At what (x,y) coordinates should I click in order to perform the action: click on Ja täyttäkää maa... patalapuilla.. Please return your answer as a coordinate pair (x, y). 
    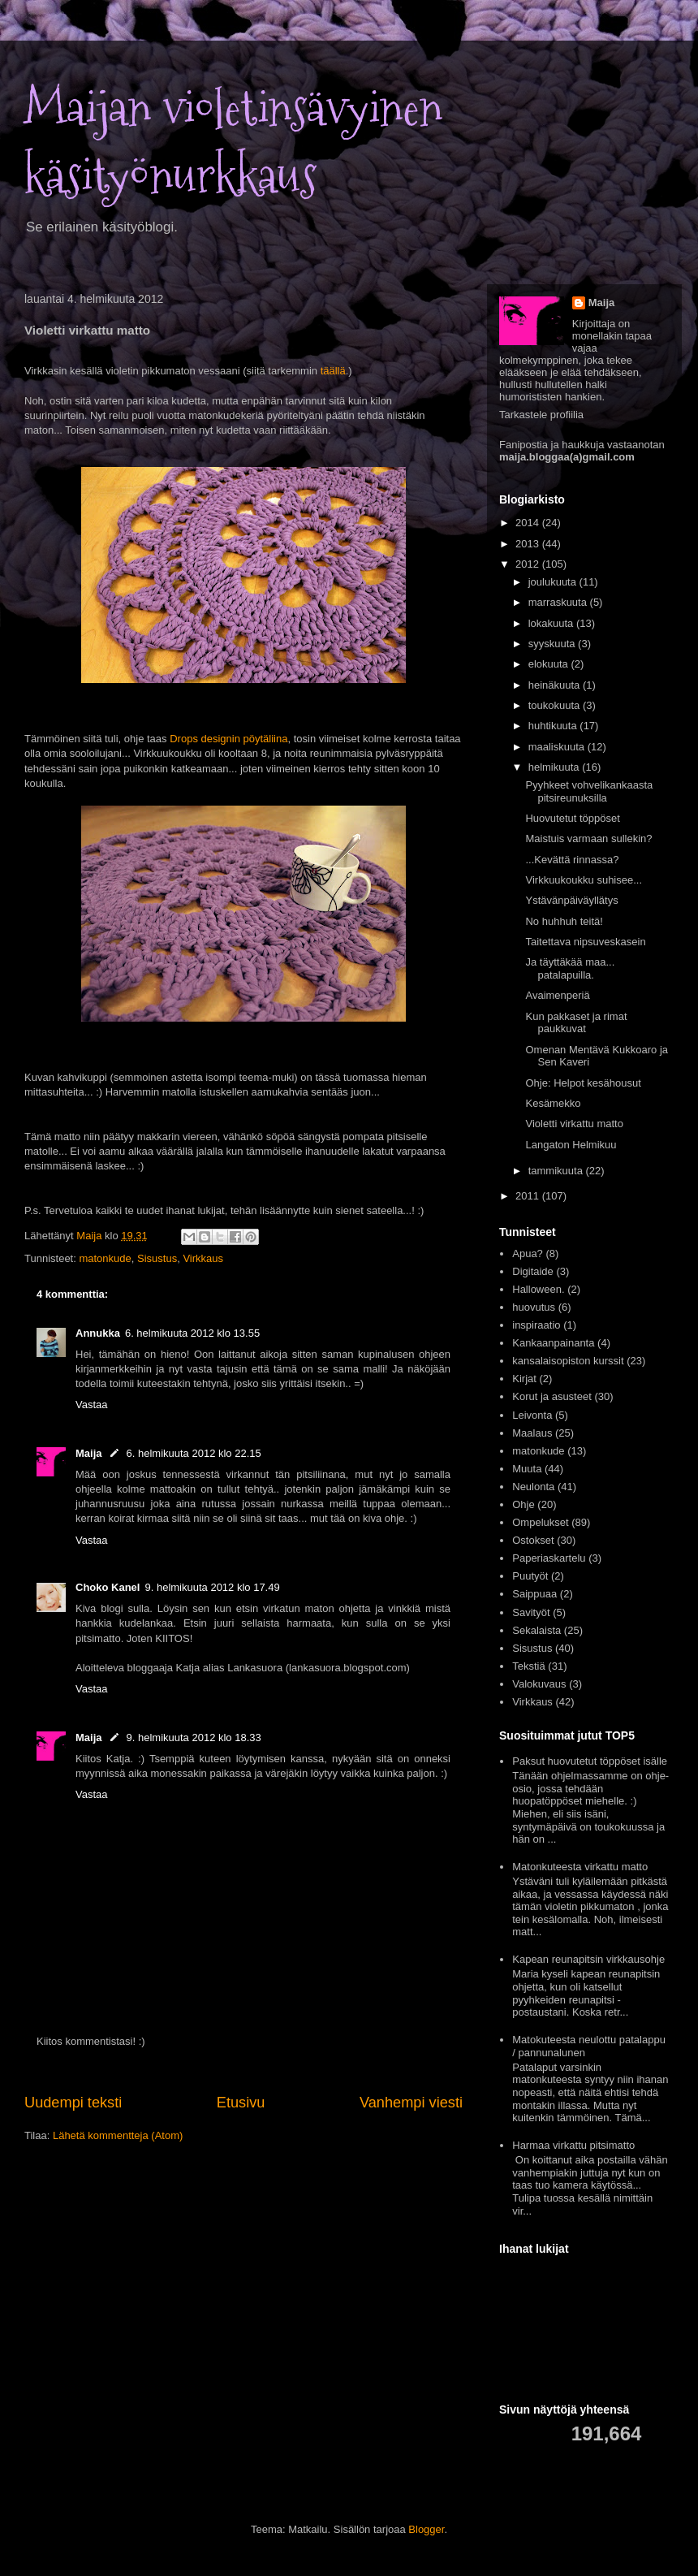
    Looking at the image, I should click on (569, 968).